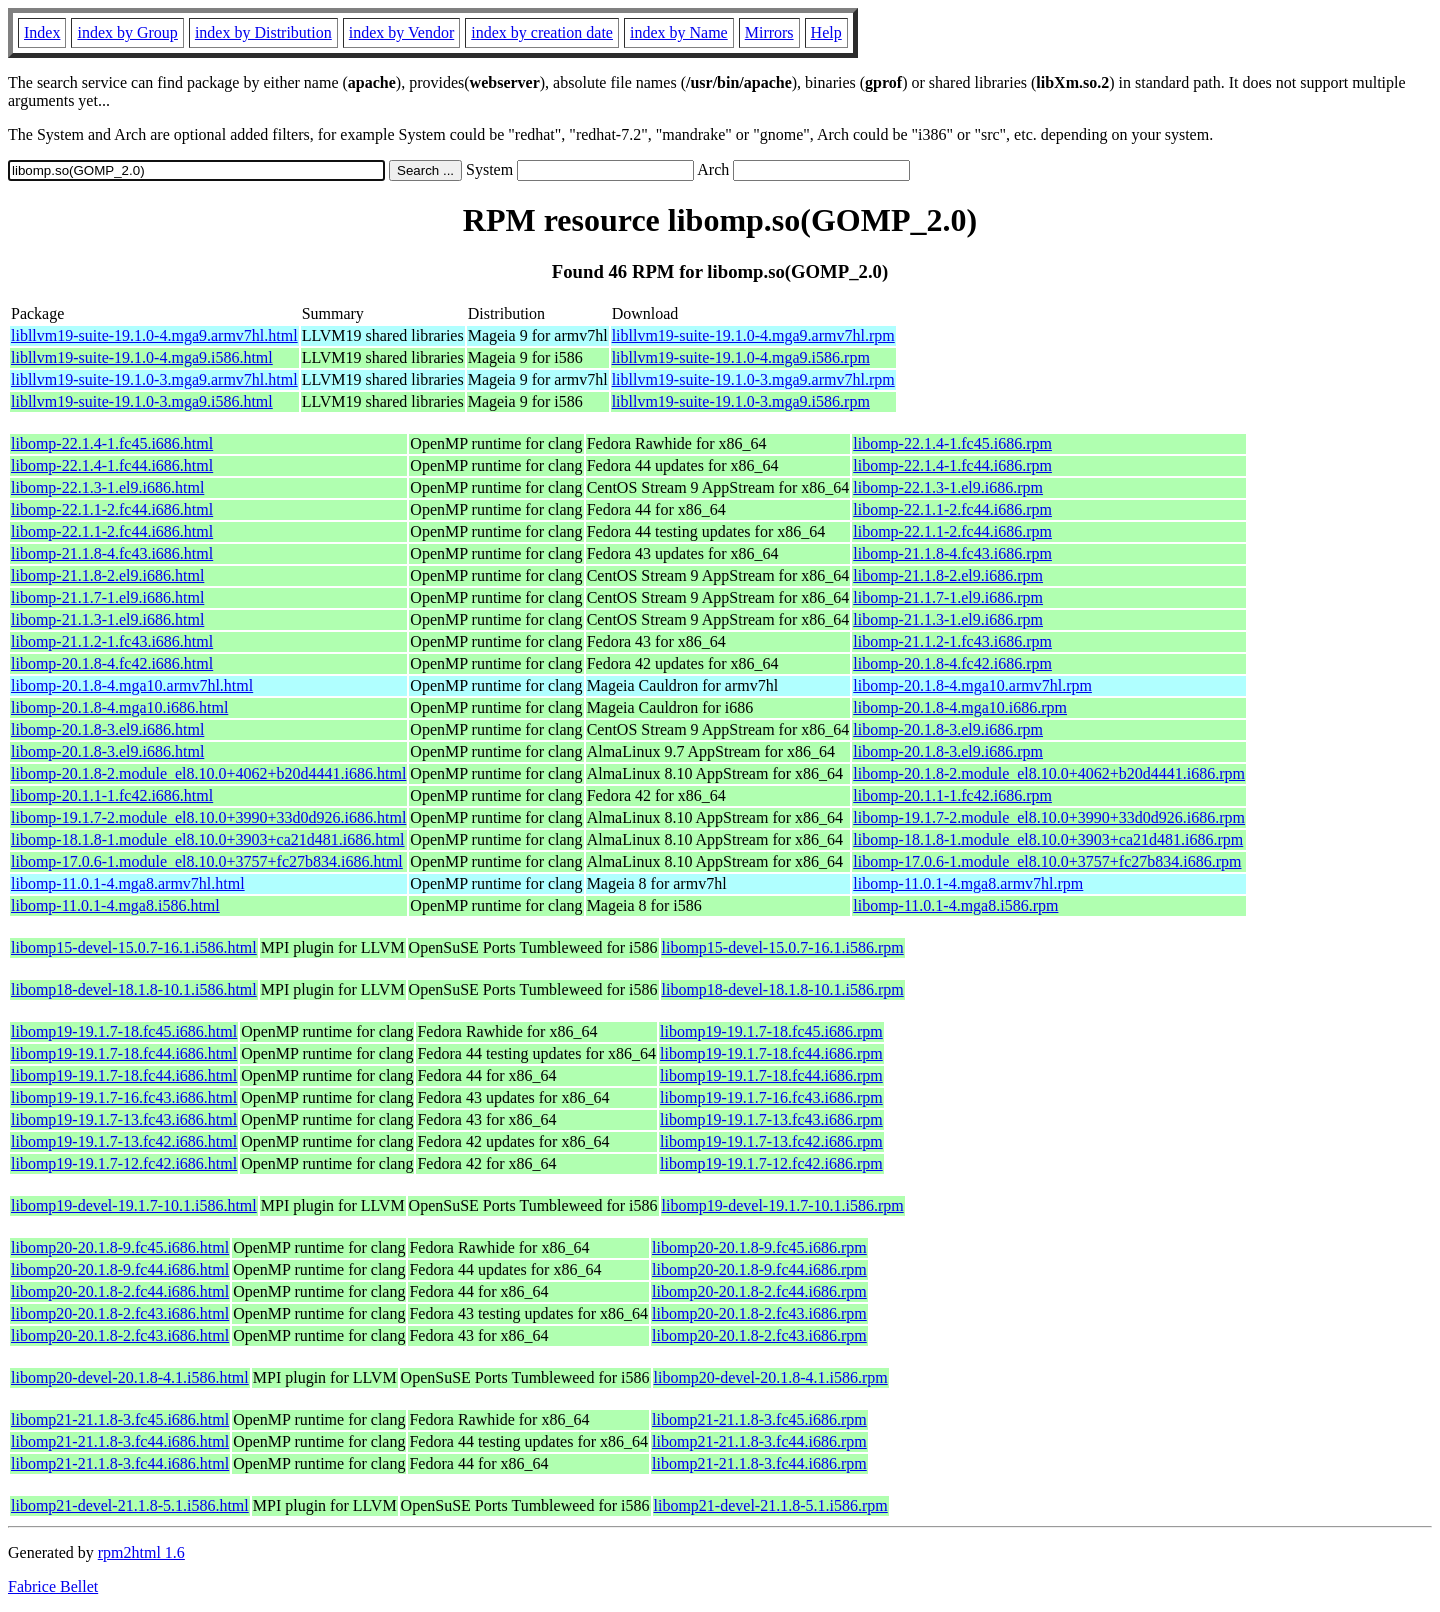 The width and height of the screenshot is (1440, 1612). What do you see at coordinates (952, 663) in the screenshot?
I see `libomp-20.1.8-4.fc42.i686.rpm` at bounding box center [952, 663].